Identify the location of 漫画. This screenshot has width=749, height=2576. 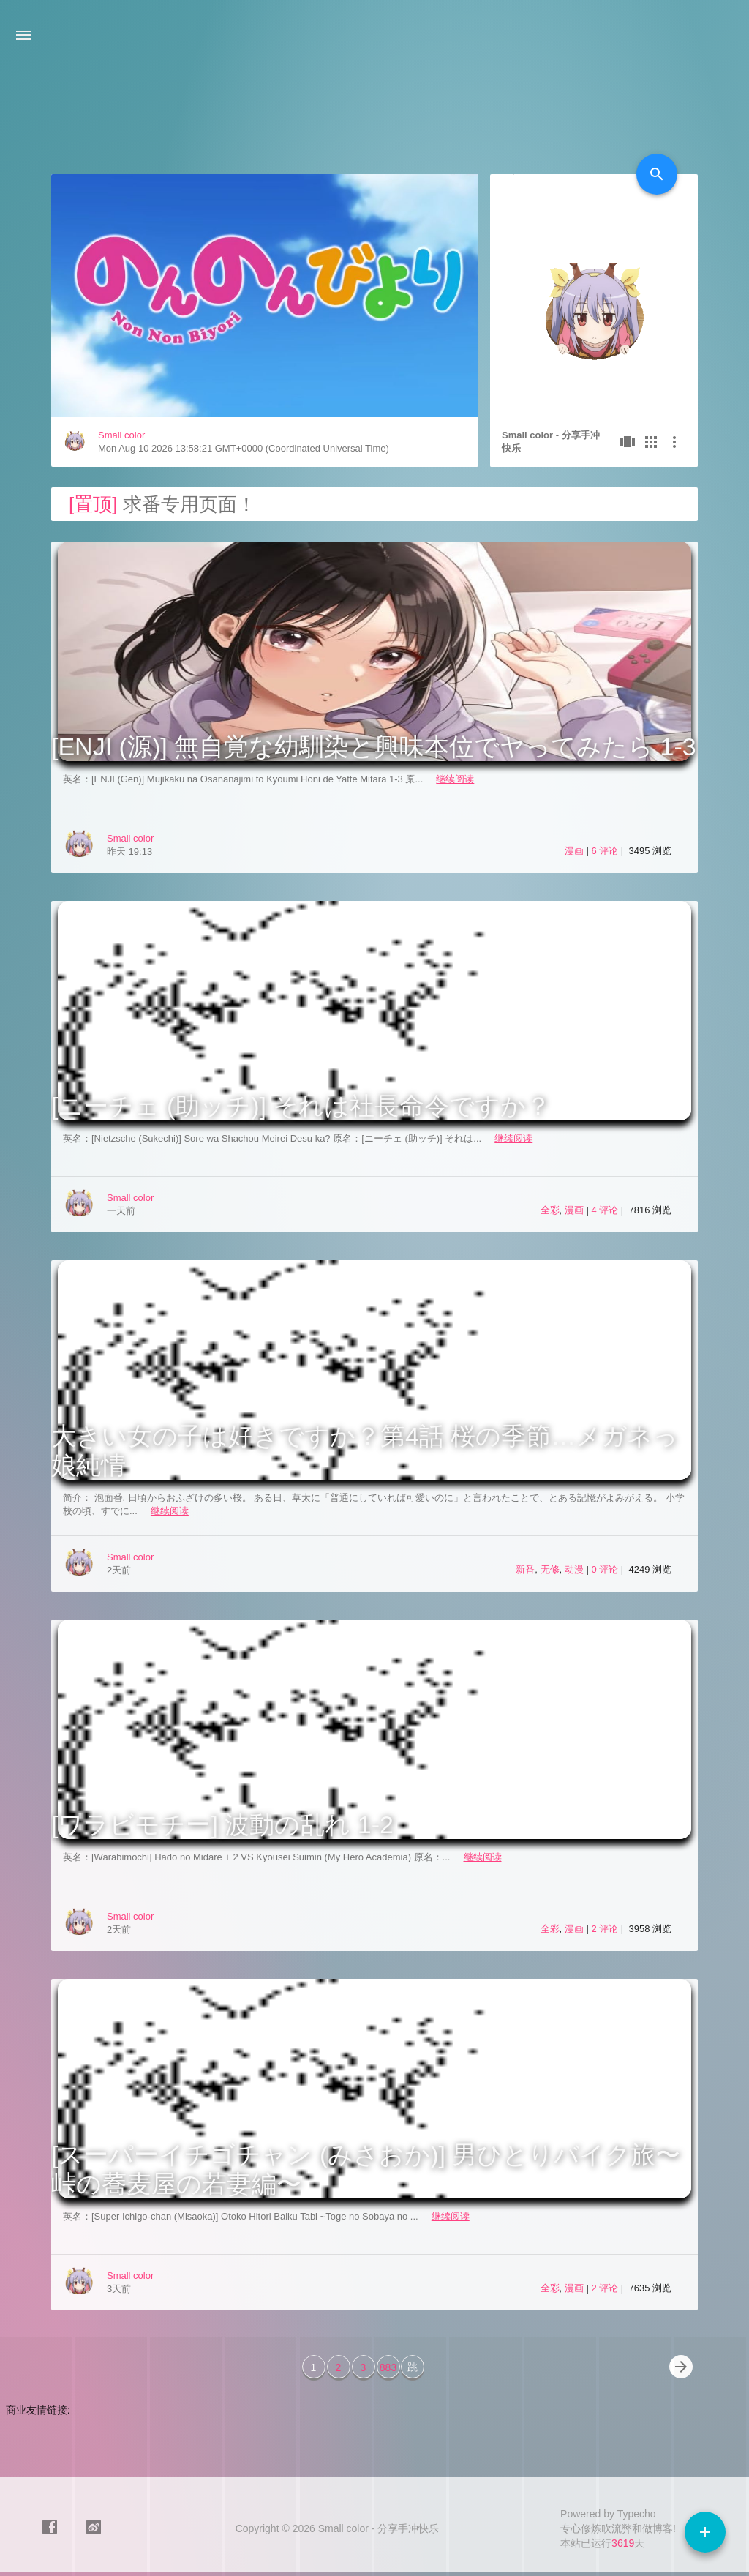
(574, 850).